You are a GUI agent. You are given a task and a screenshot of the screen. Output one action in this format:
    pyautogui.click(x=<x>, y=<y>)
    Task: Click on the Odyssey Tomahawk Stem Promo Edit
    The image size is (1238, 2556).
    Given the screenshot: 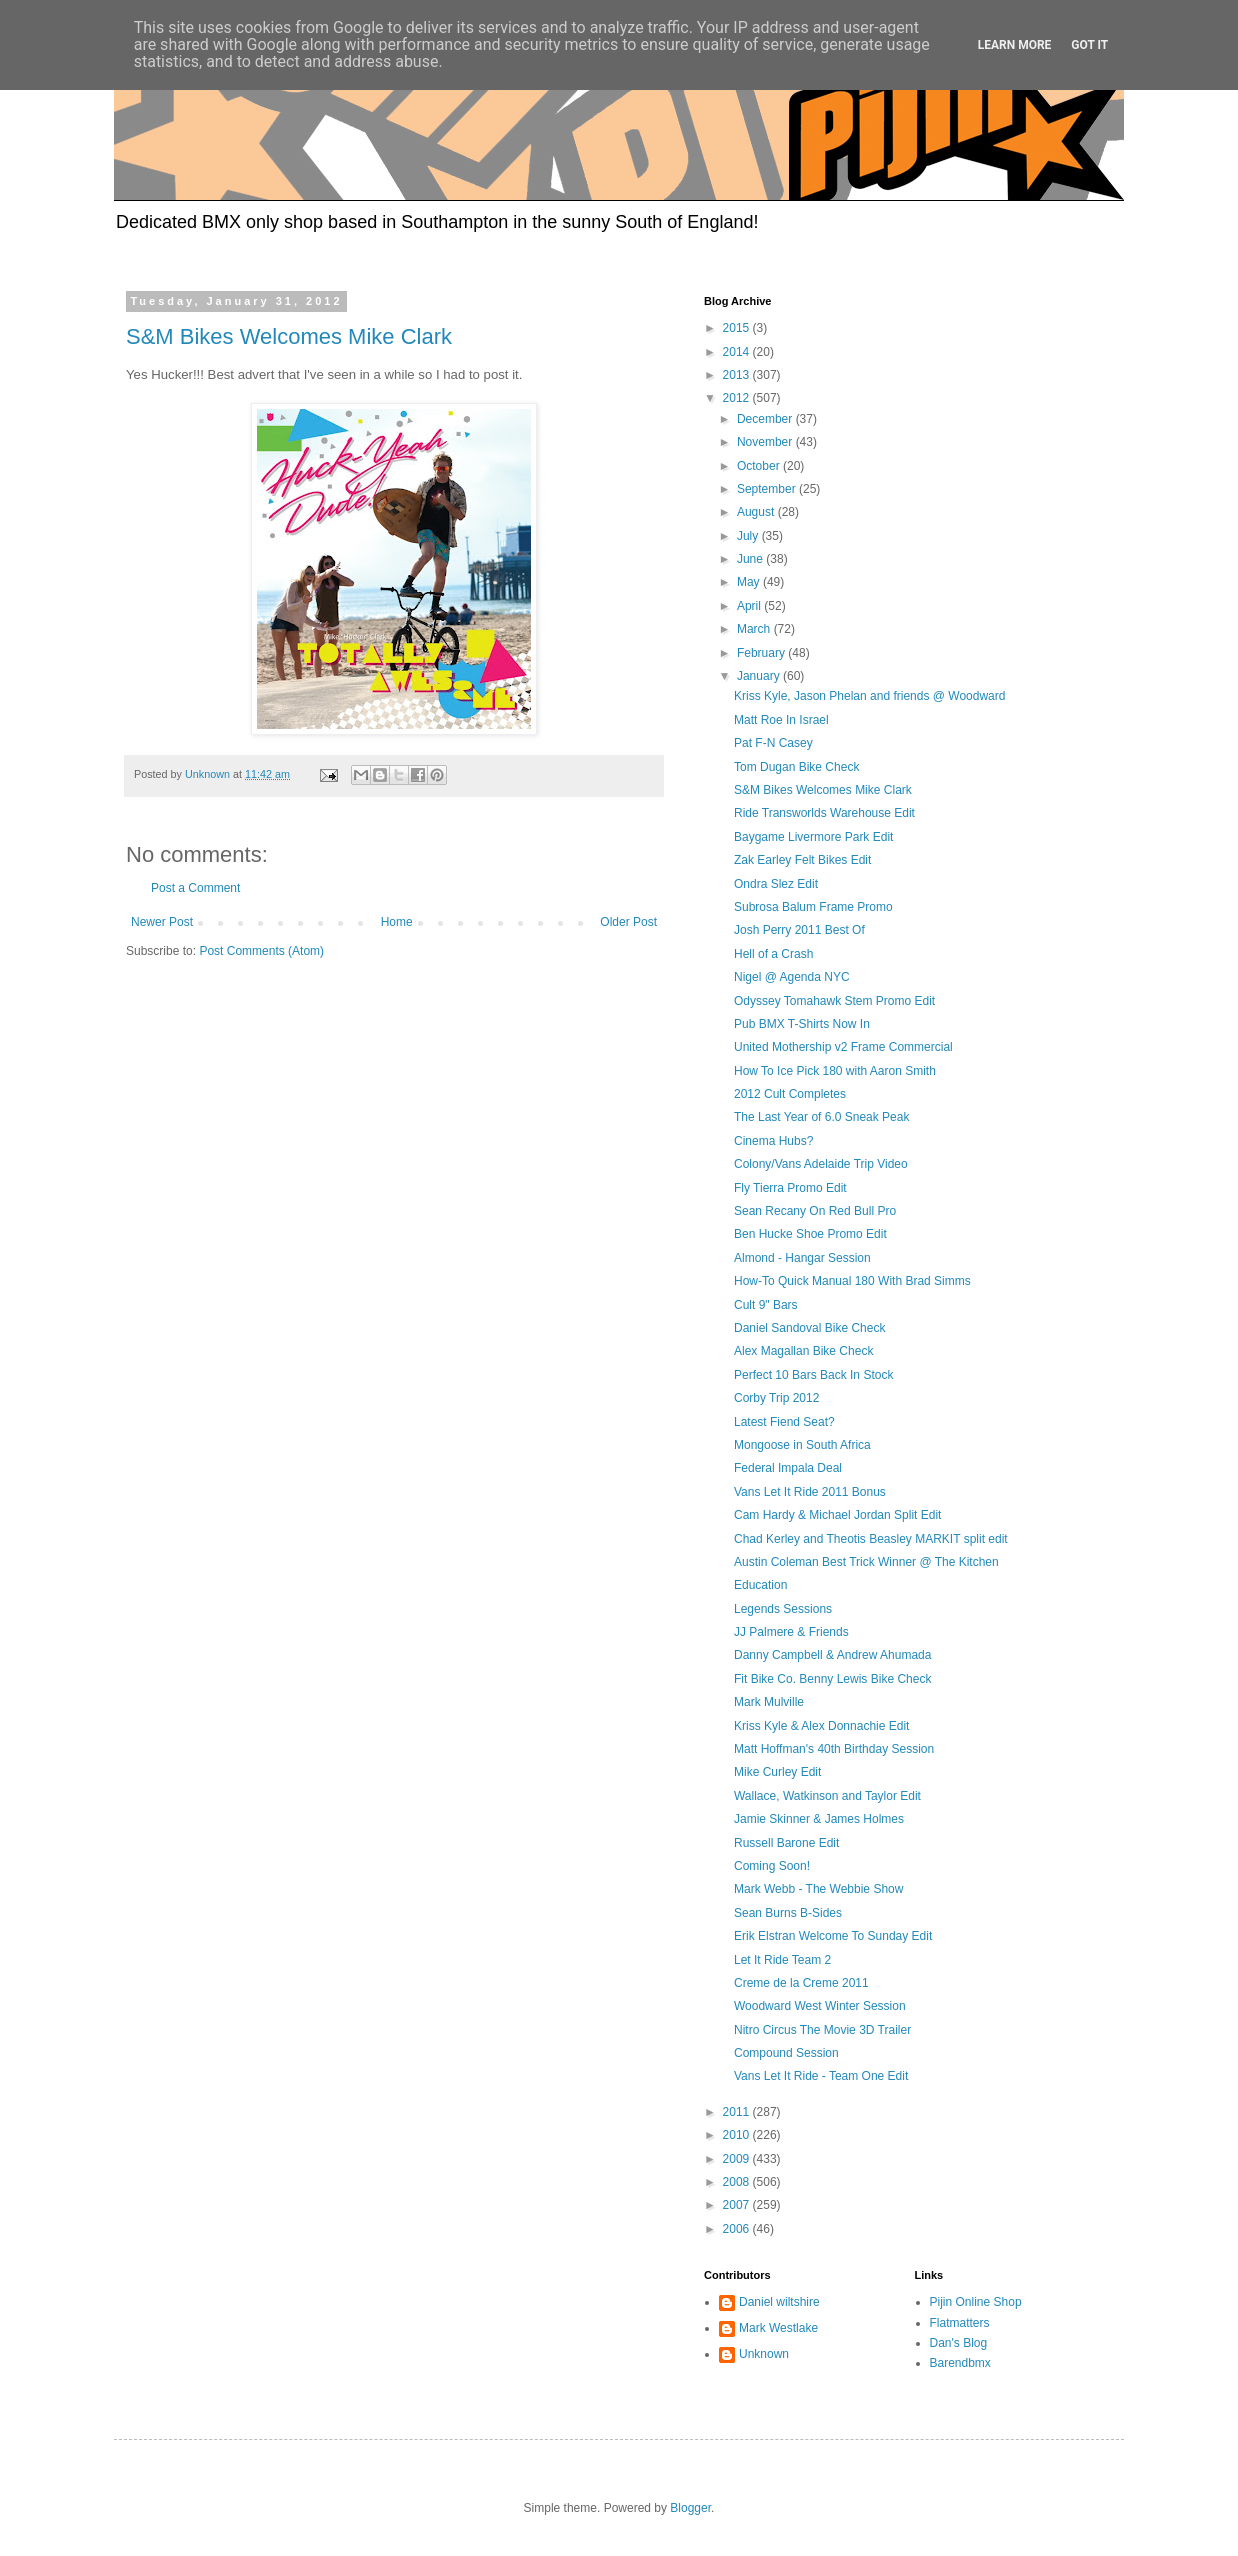 What is the action you would take?
    pyautogui.click(x=834, y=1001)
    